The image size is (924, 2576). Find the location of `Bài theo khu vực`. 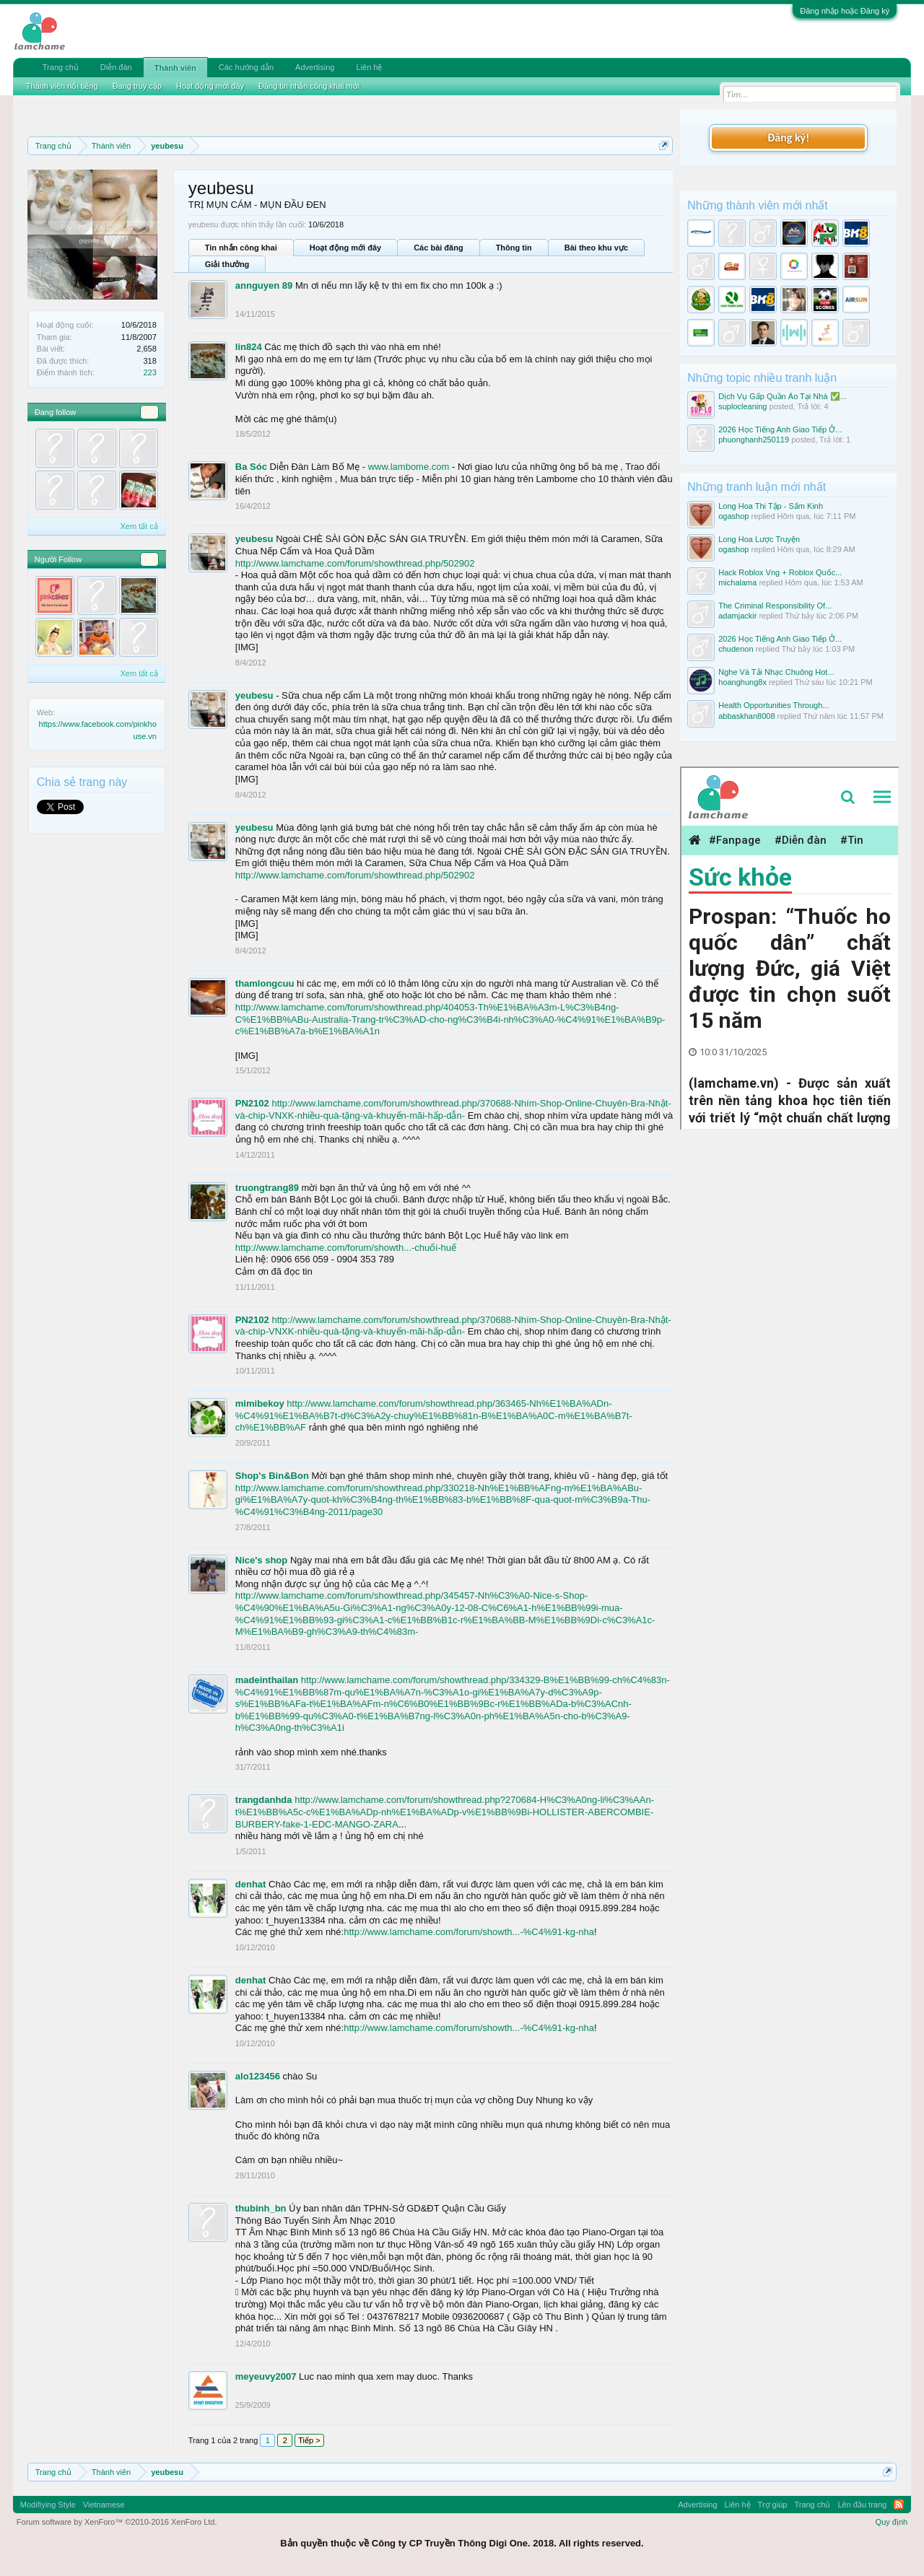

Bài theo khu vực is located at coordinates (596, 247).